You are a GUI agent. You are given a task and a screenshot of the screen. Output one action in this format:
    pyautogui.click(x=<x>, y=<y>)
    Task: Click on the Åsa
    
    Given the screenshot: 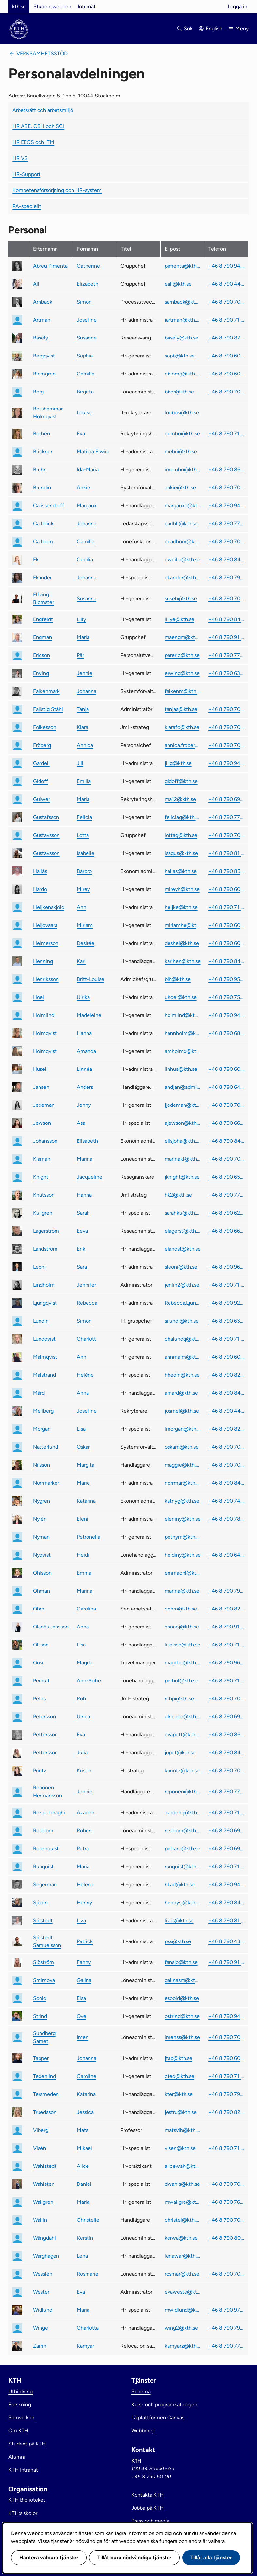 What is the action you would take?
    pyautogui.click(x=81, y=1123)
    